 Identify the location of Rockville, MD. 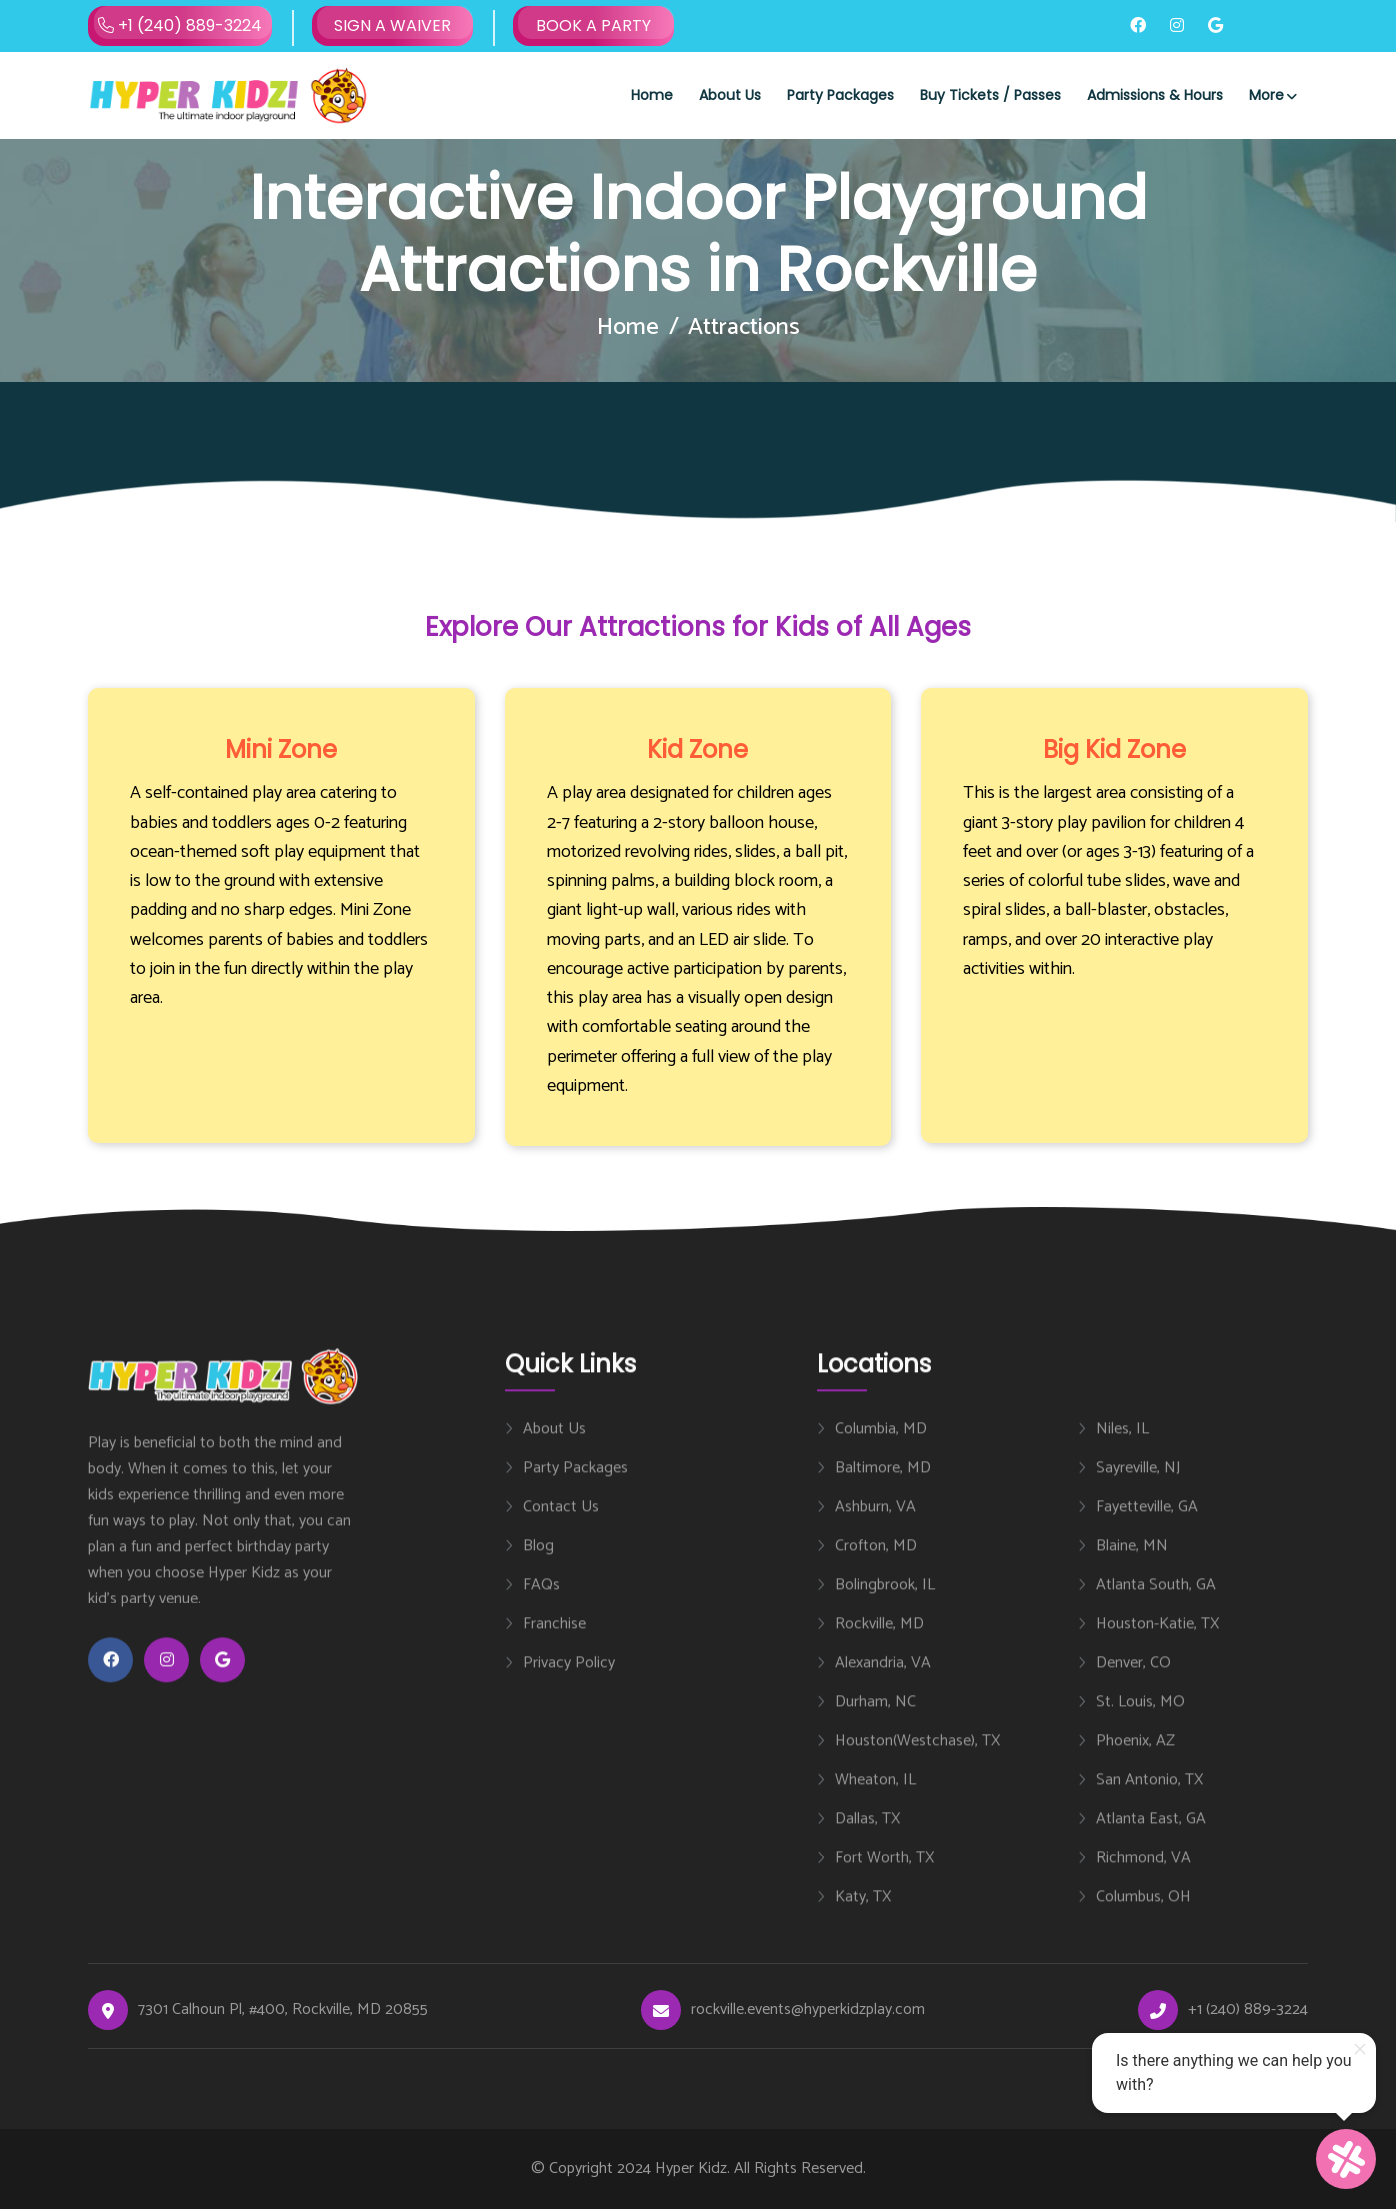
(879, 1642).